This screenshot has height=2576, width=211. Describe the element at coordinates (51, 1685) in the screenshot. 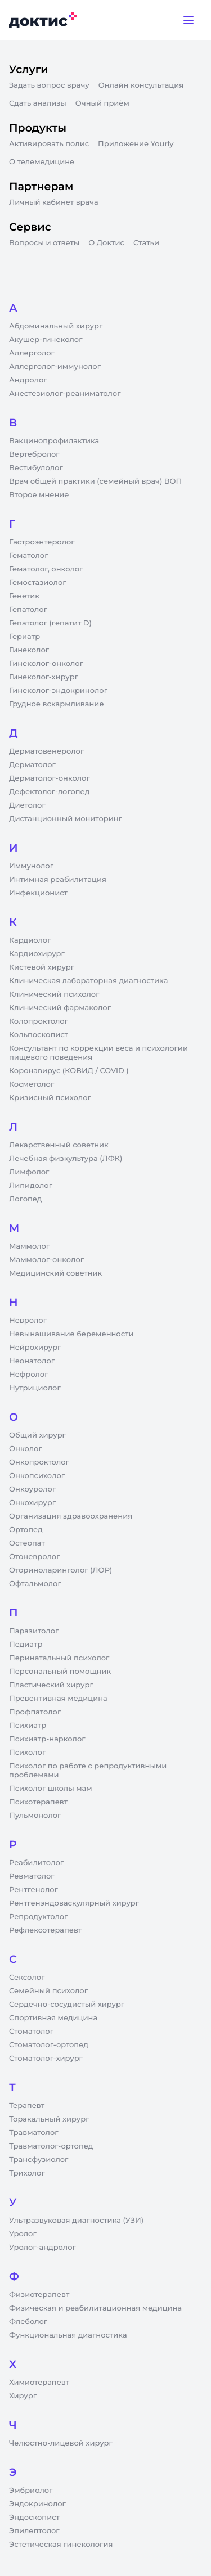

I see `Пластический хирург` at that location.